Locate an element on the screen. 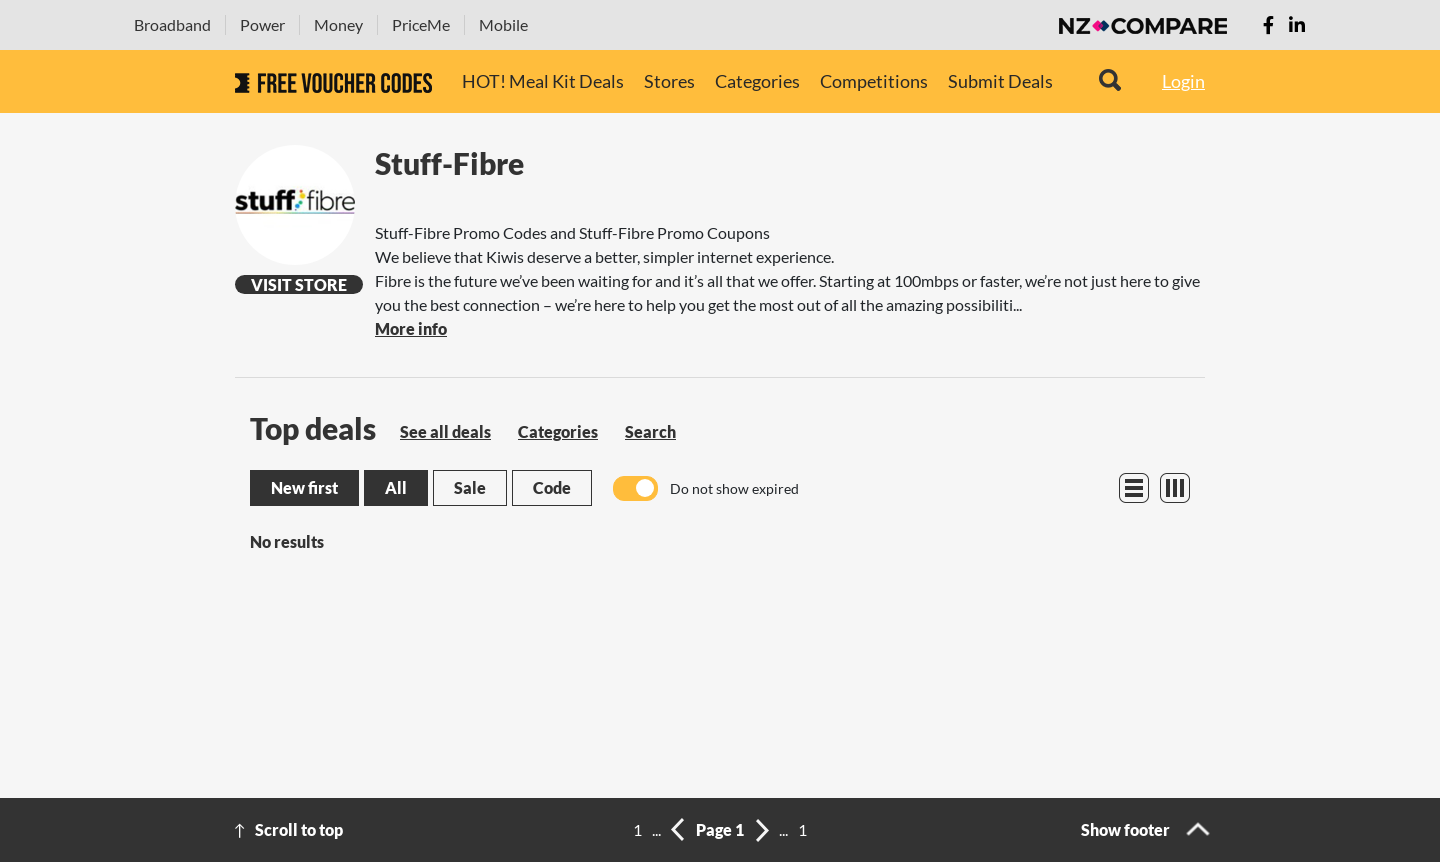 This screenshot has height=862, width=1440. Search is located at coordinates (650, 431).